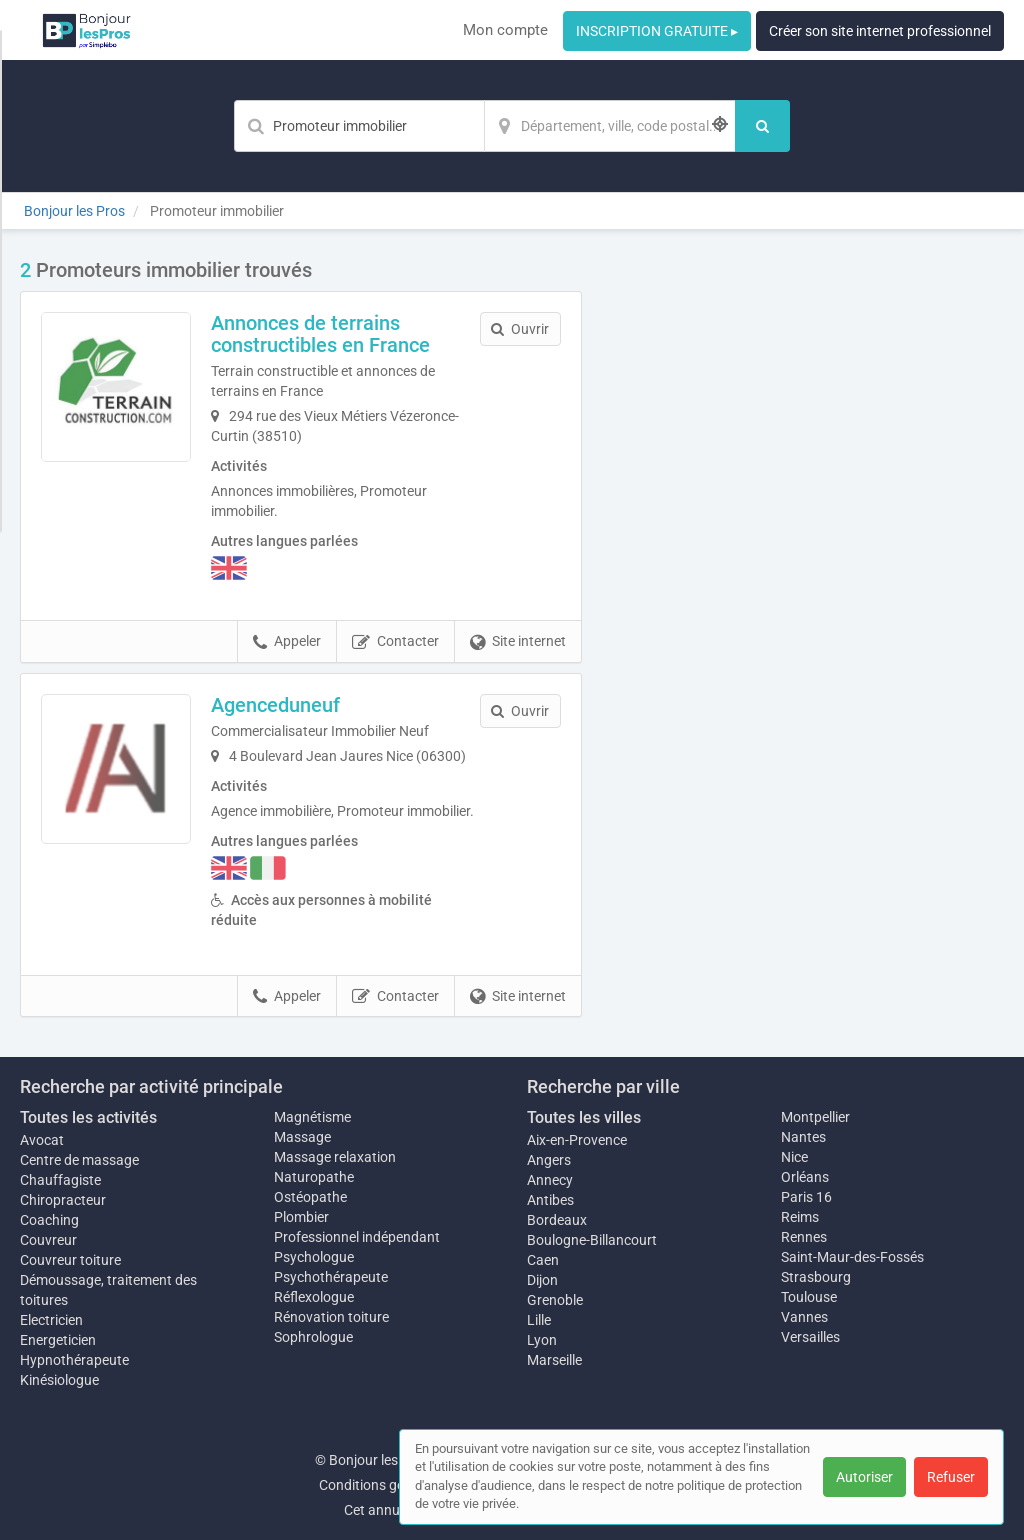 This screenshot has width=1024, height=1540. What do you see at coordinates (395, 642) in the screenshot?
I see `Contacter` at bounding box center [395, 642].